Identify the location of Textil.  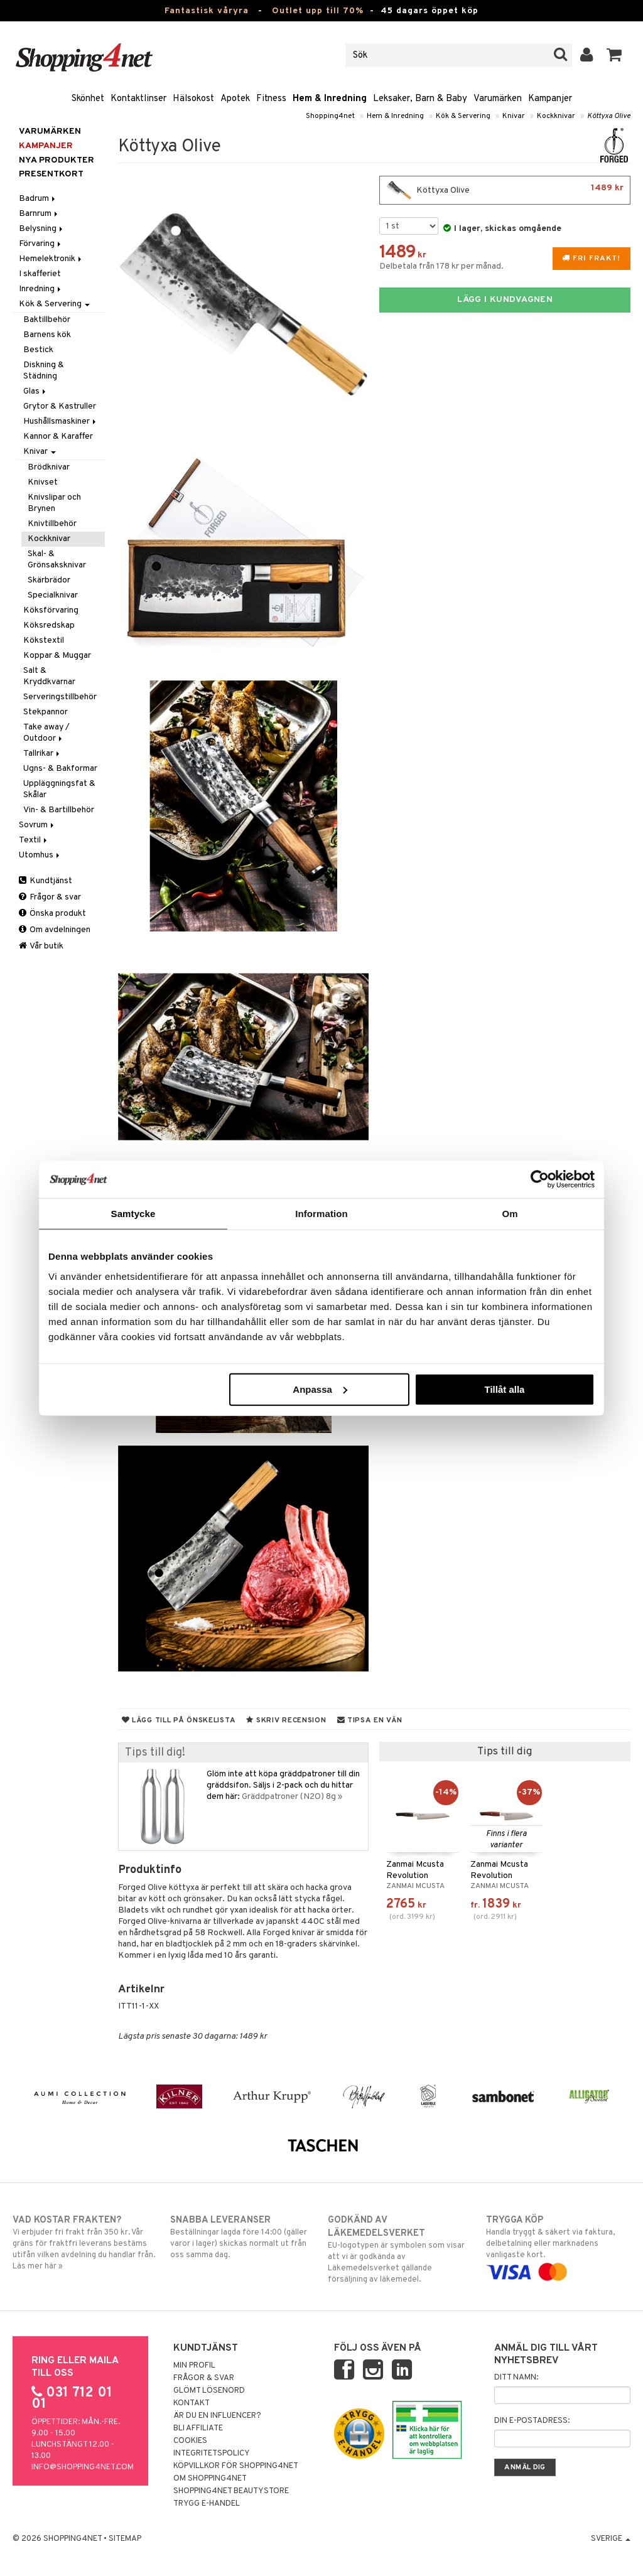
(34, 840).